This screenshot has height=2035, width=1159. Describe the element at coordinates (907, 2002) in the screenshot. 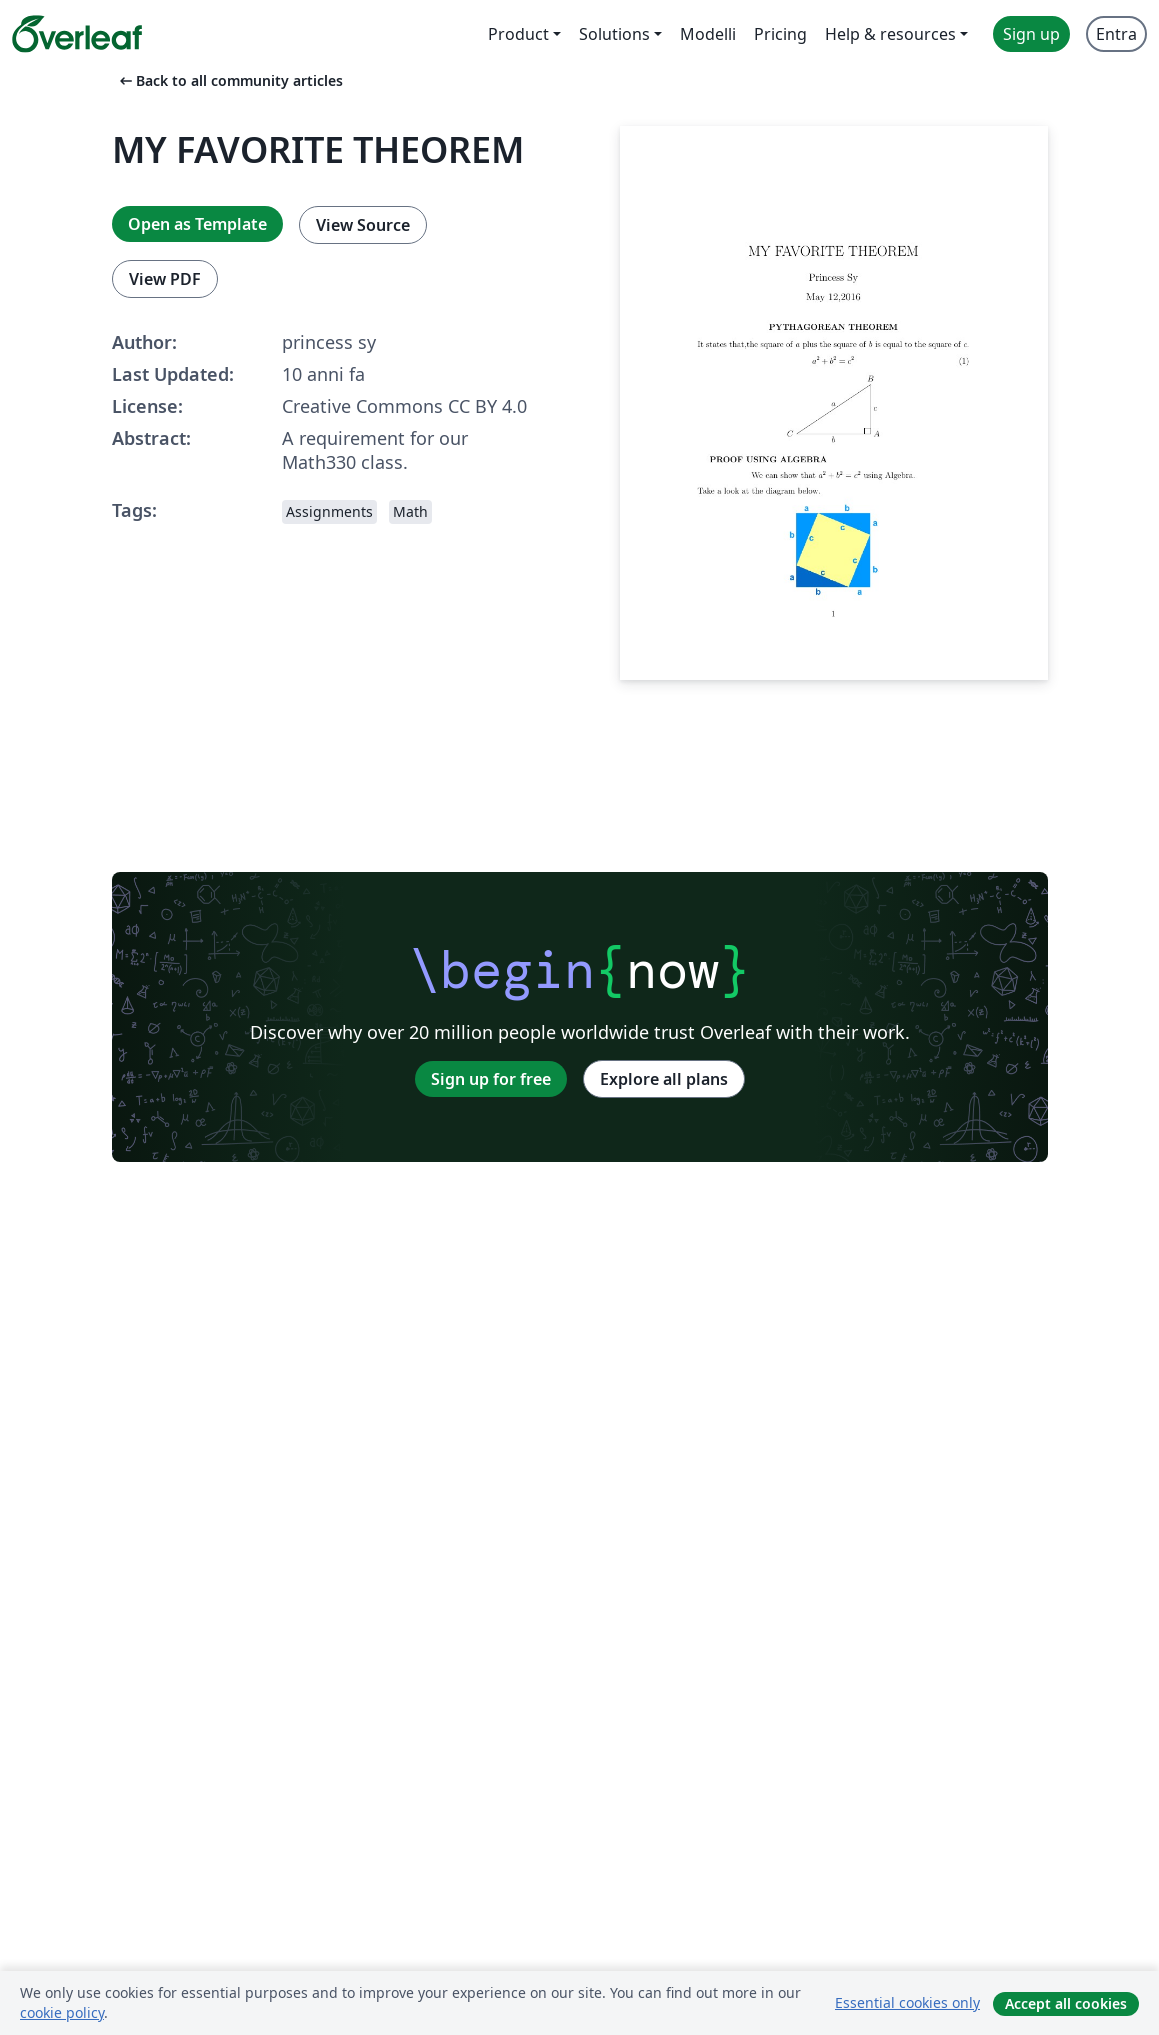

I see `Essential cookies only` at that location.